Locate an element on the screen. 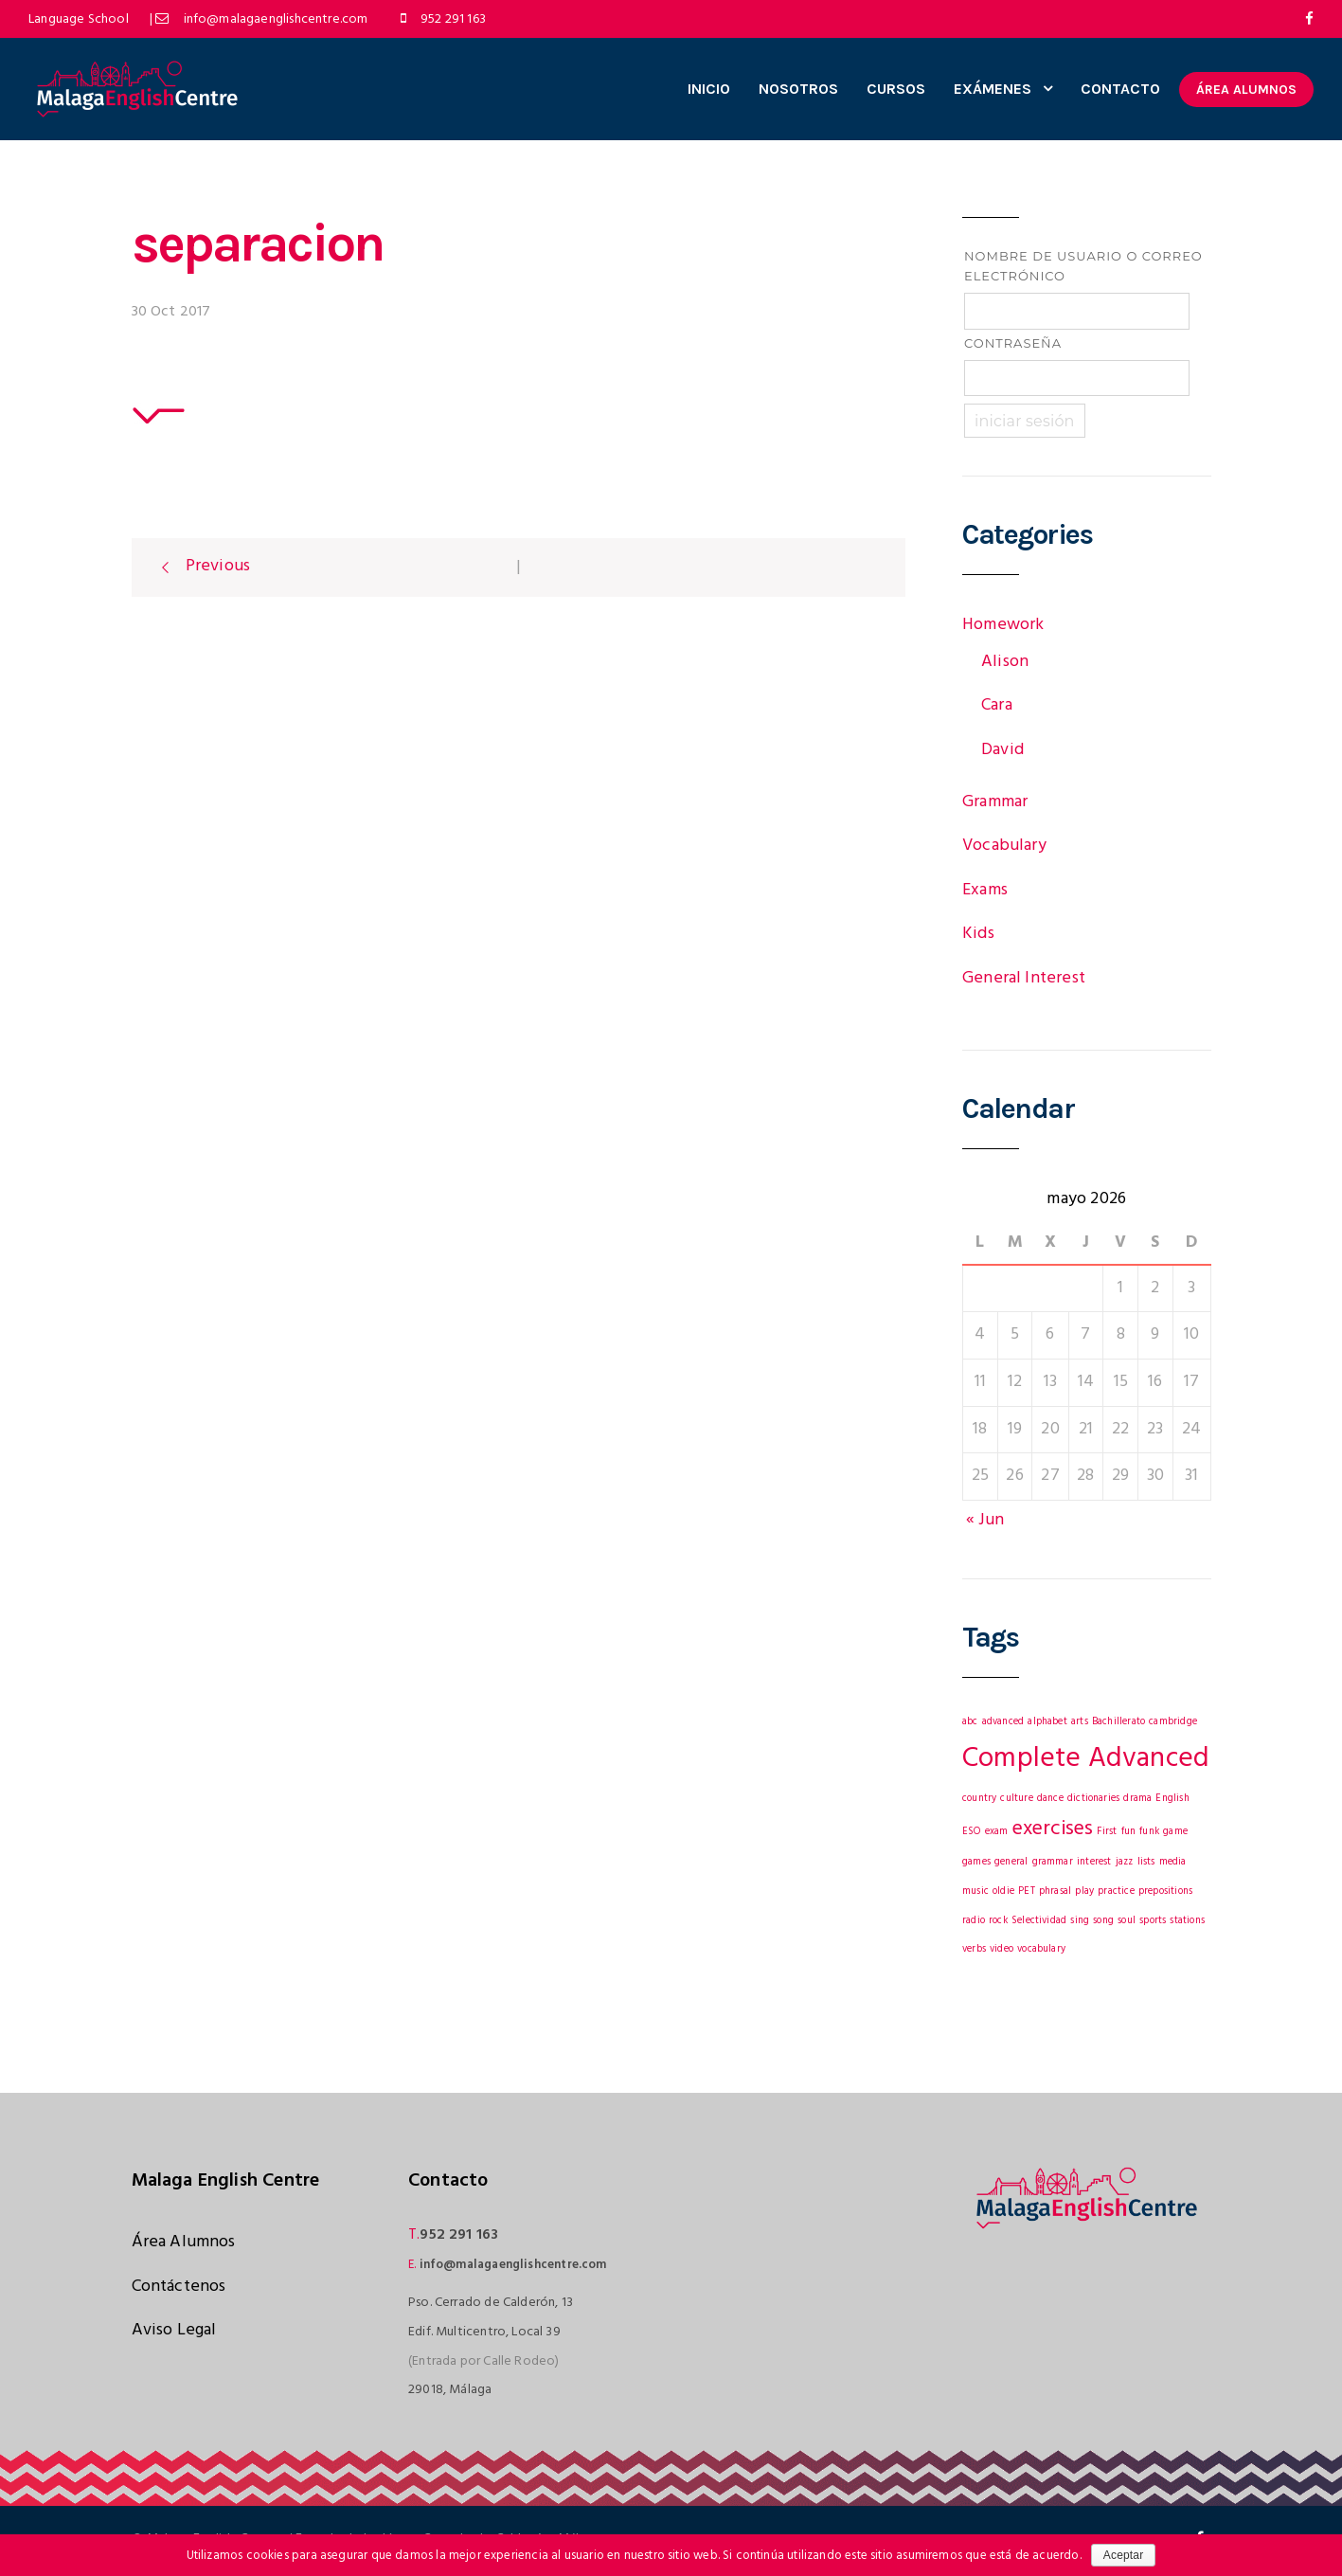  jazz [jazz (1 elemento)] is located at coordinates (1125, 1862).